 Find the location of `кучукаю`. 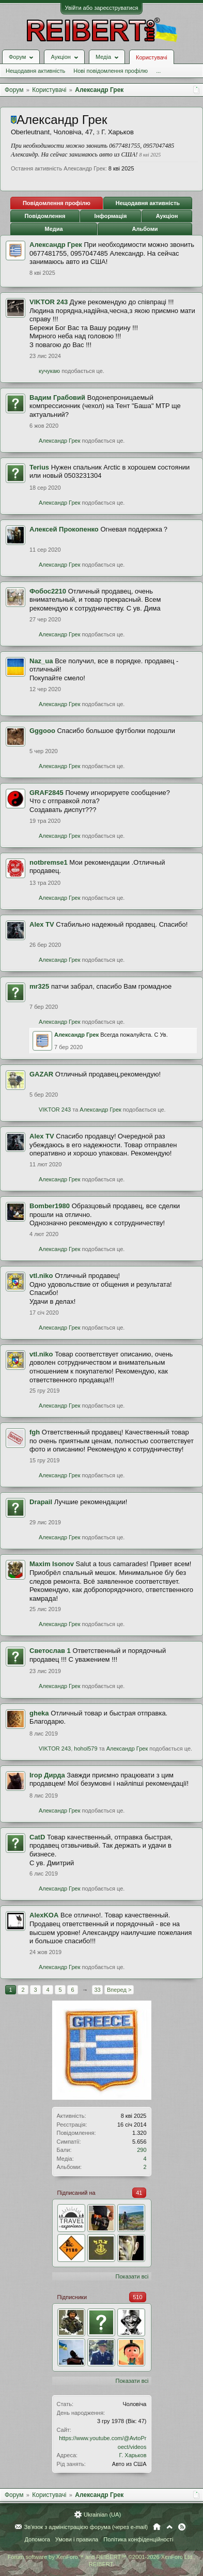

кучукаю is located at coordinates (49, 371).